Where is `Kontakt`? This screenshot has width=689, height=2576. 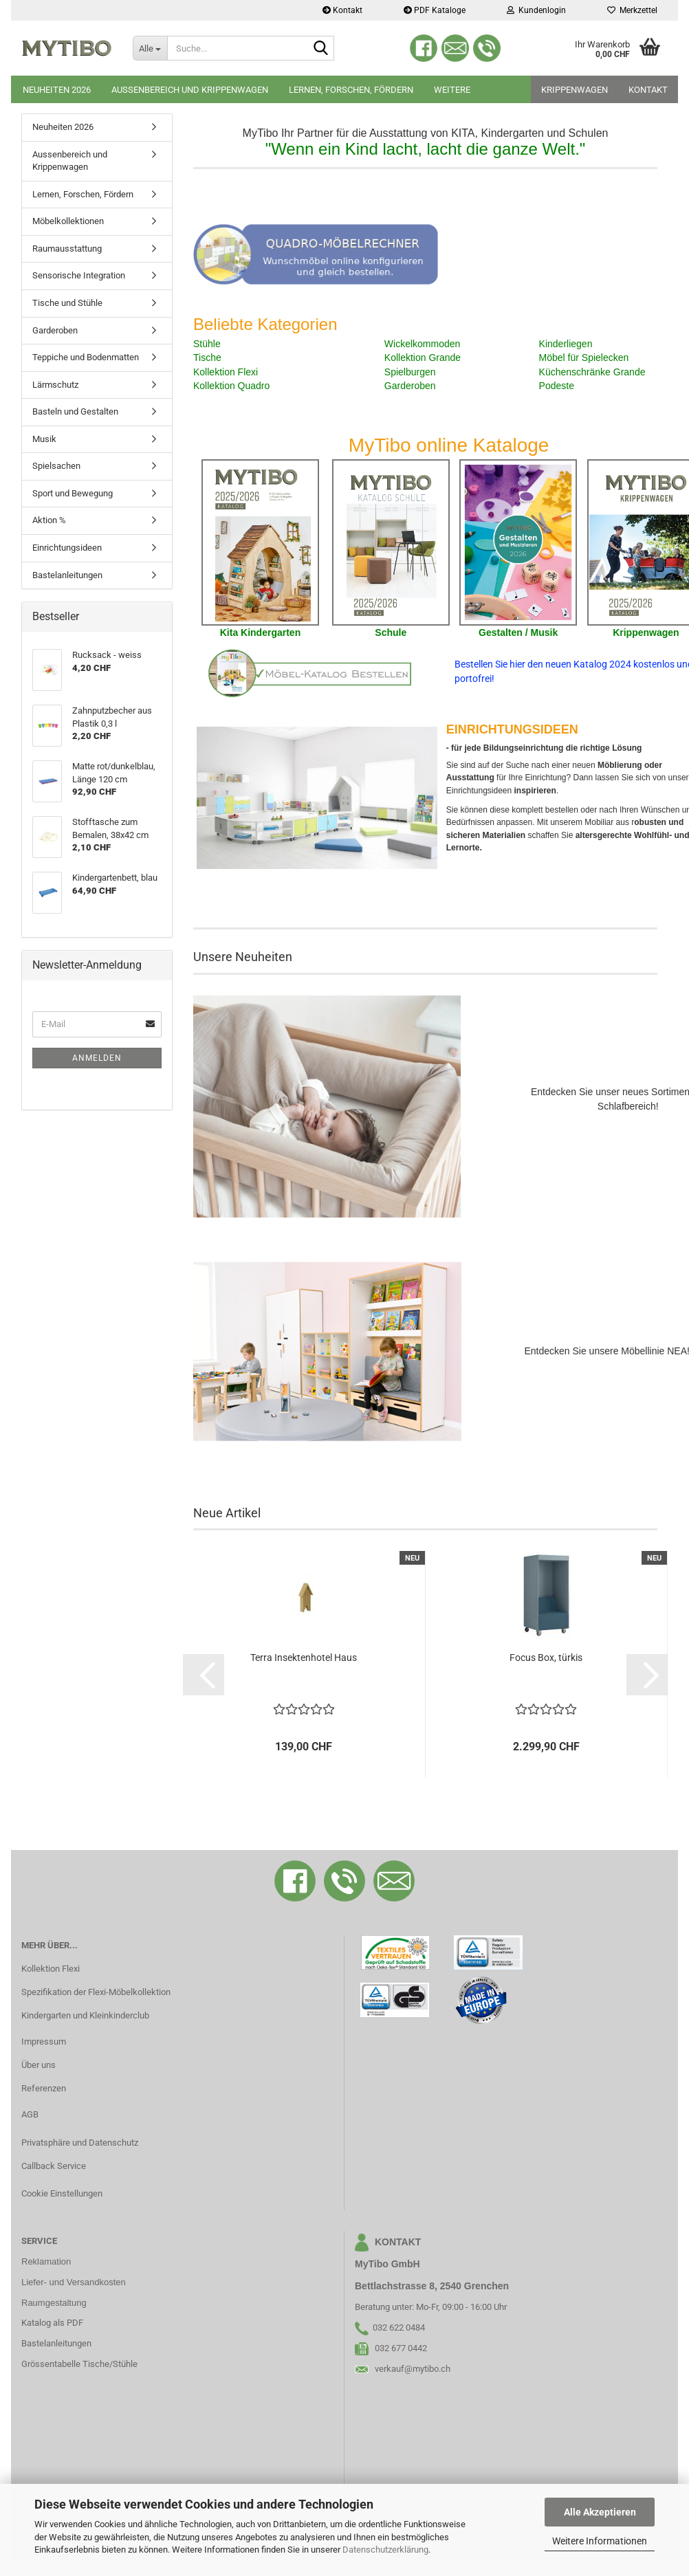
Kontakt is located at coordinates (342, 10).